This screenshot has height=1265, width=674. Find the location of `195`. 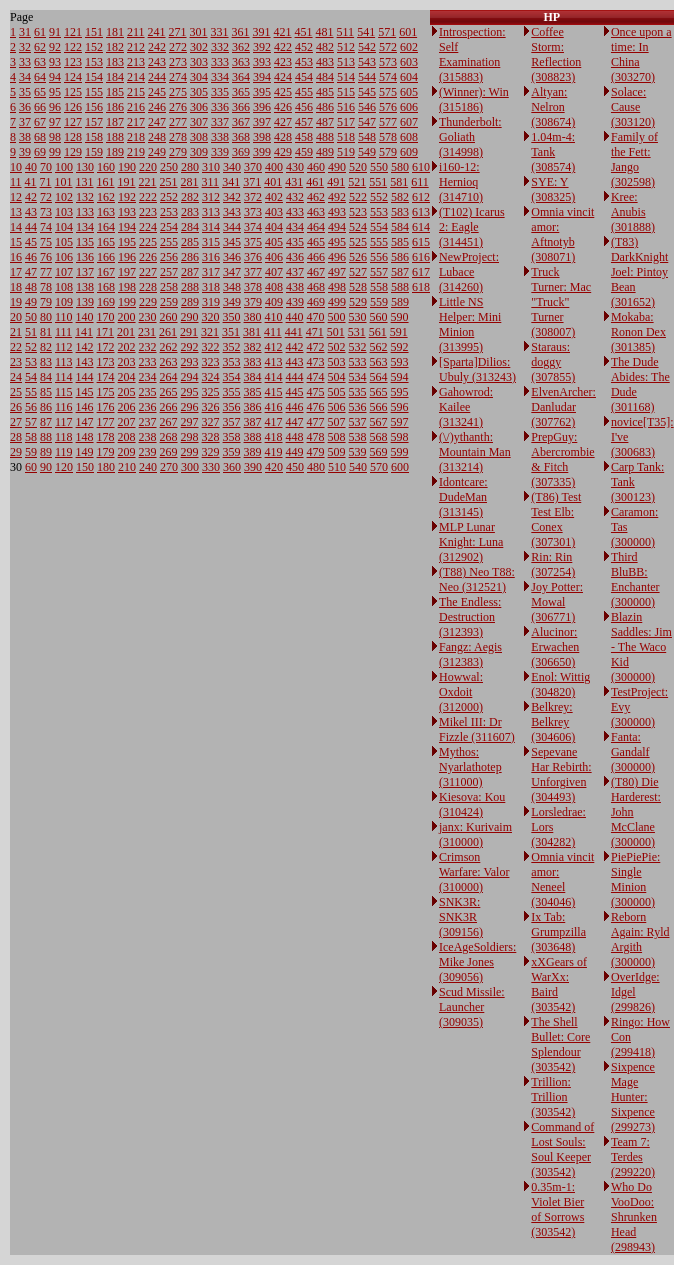

195 is located at coordinates (127, 242).